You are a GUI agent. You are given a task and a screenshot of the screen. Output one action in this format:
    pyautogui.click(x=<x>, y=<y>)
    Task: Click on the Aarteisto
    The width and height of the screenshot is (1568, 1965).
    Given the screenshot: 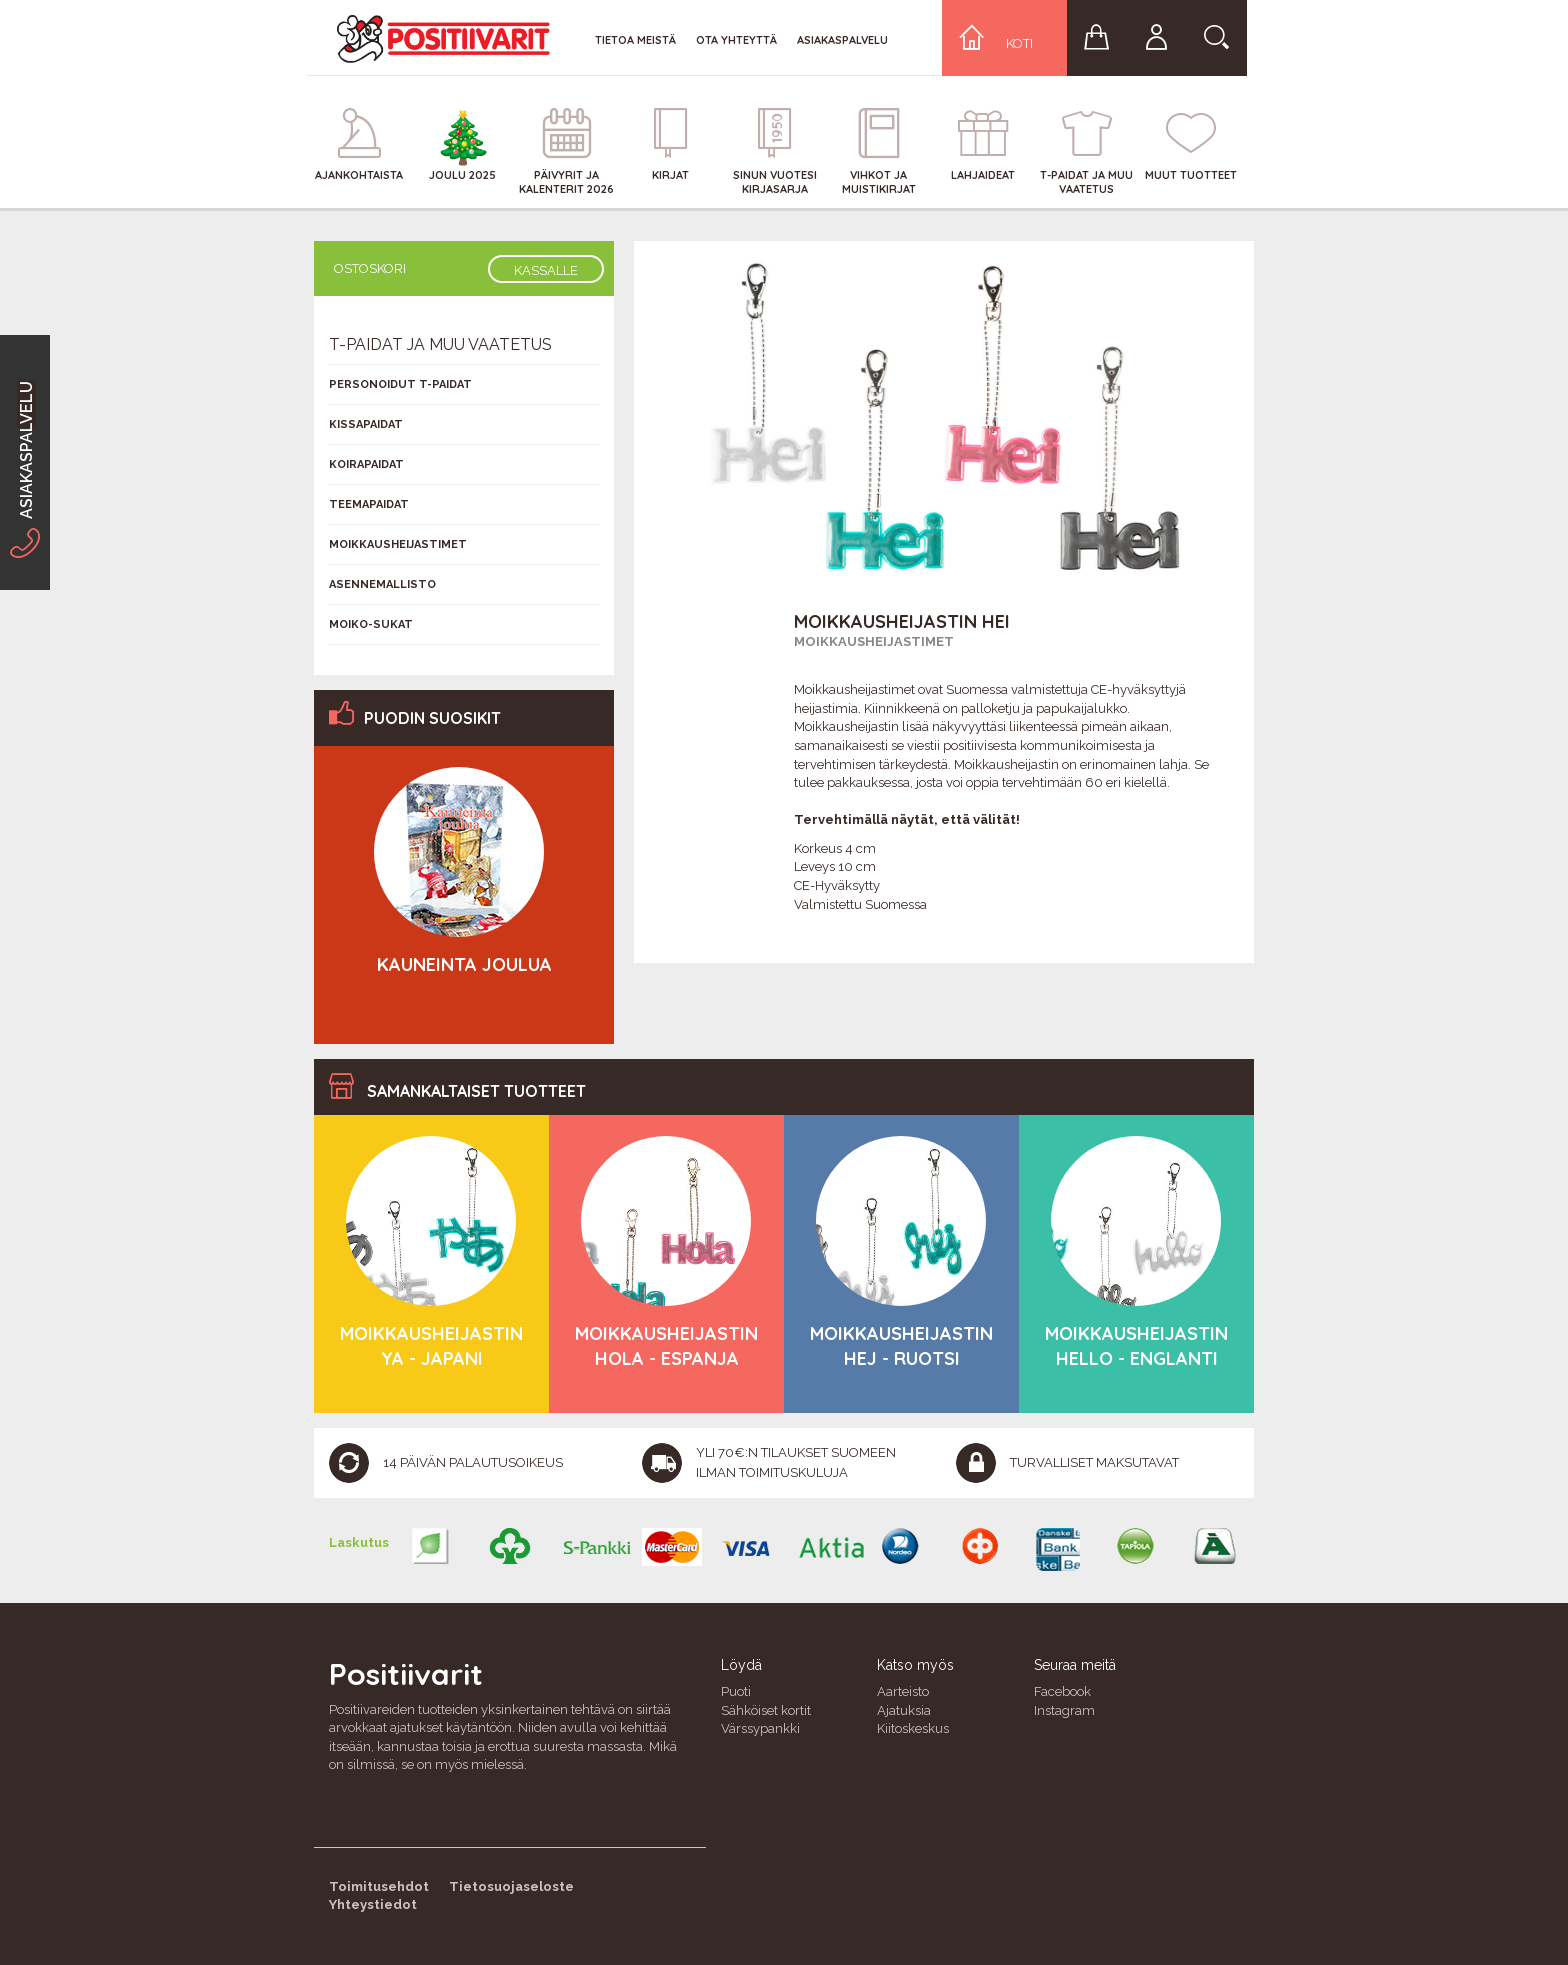 What is the action you would take?
    pyautogui.click(x=903, y=1691)
    